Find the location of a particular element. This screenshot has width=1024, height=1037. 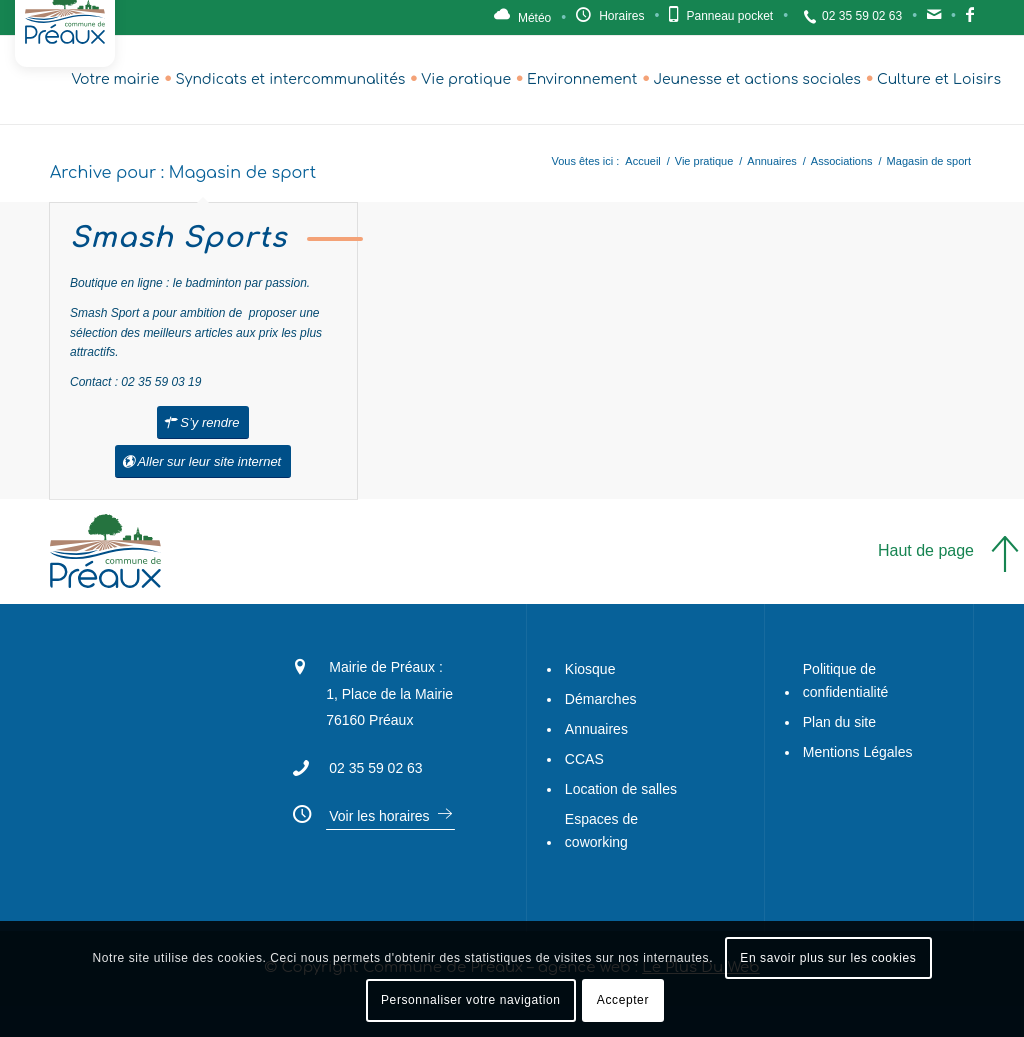

CCAS is located at coordinates (584, 759).